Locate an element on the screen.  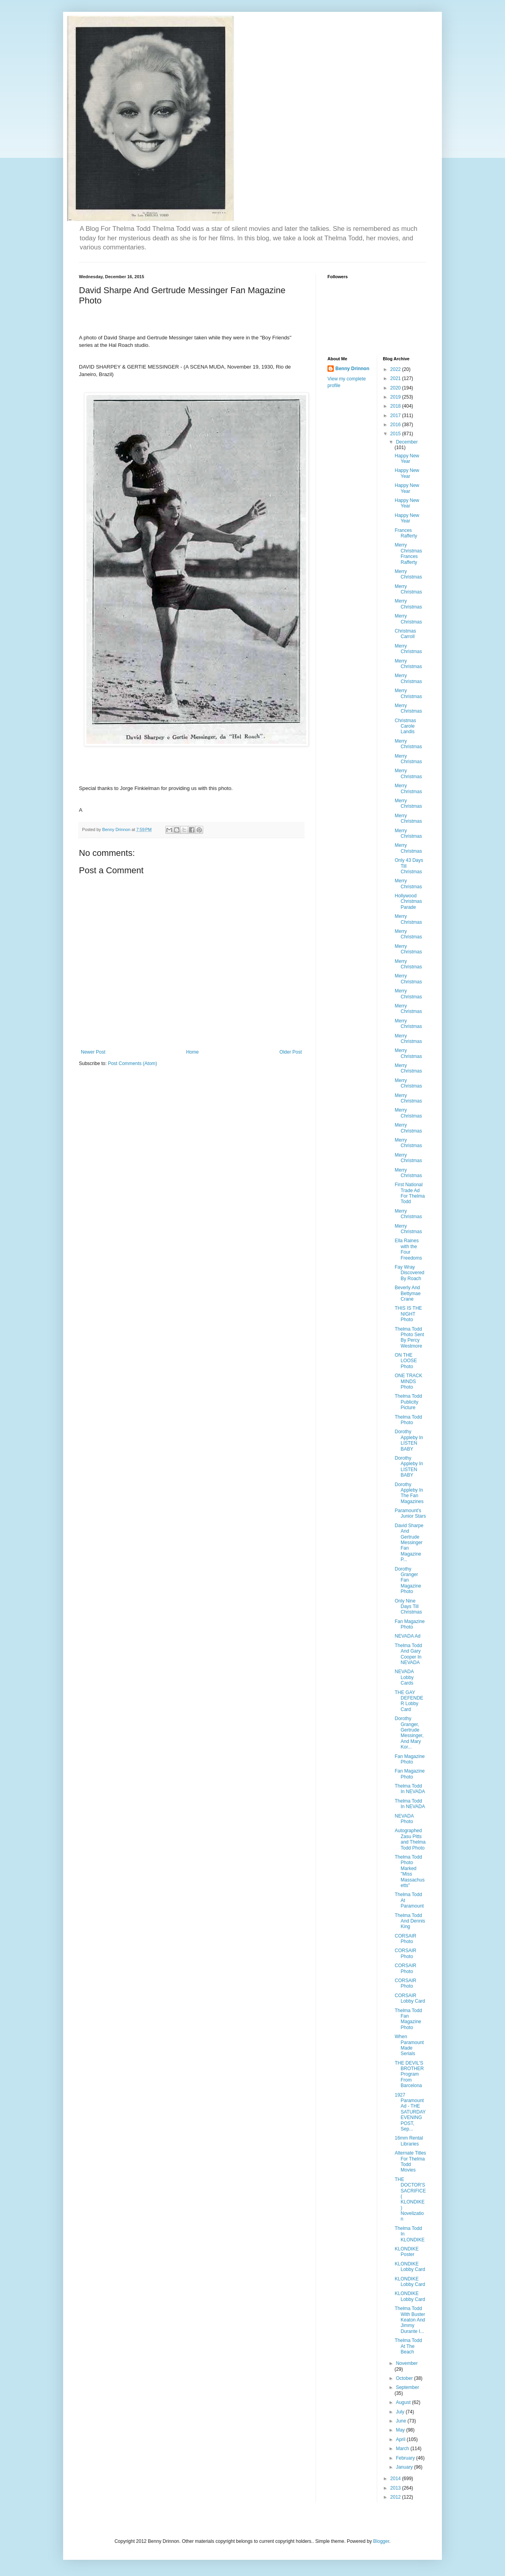
THIS IS THE NIGHT Photo is located at coordinates (408, 1313).